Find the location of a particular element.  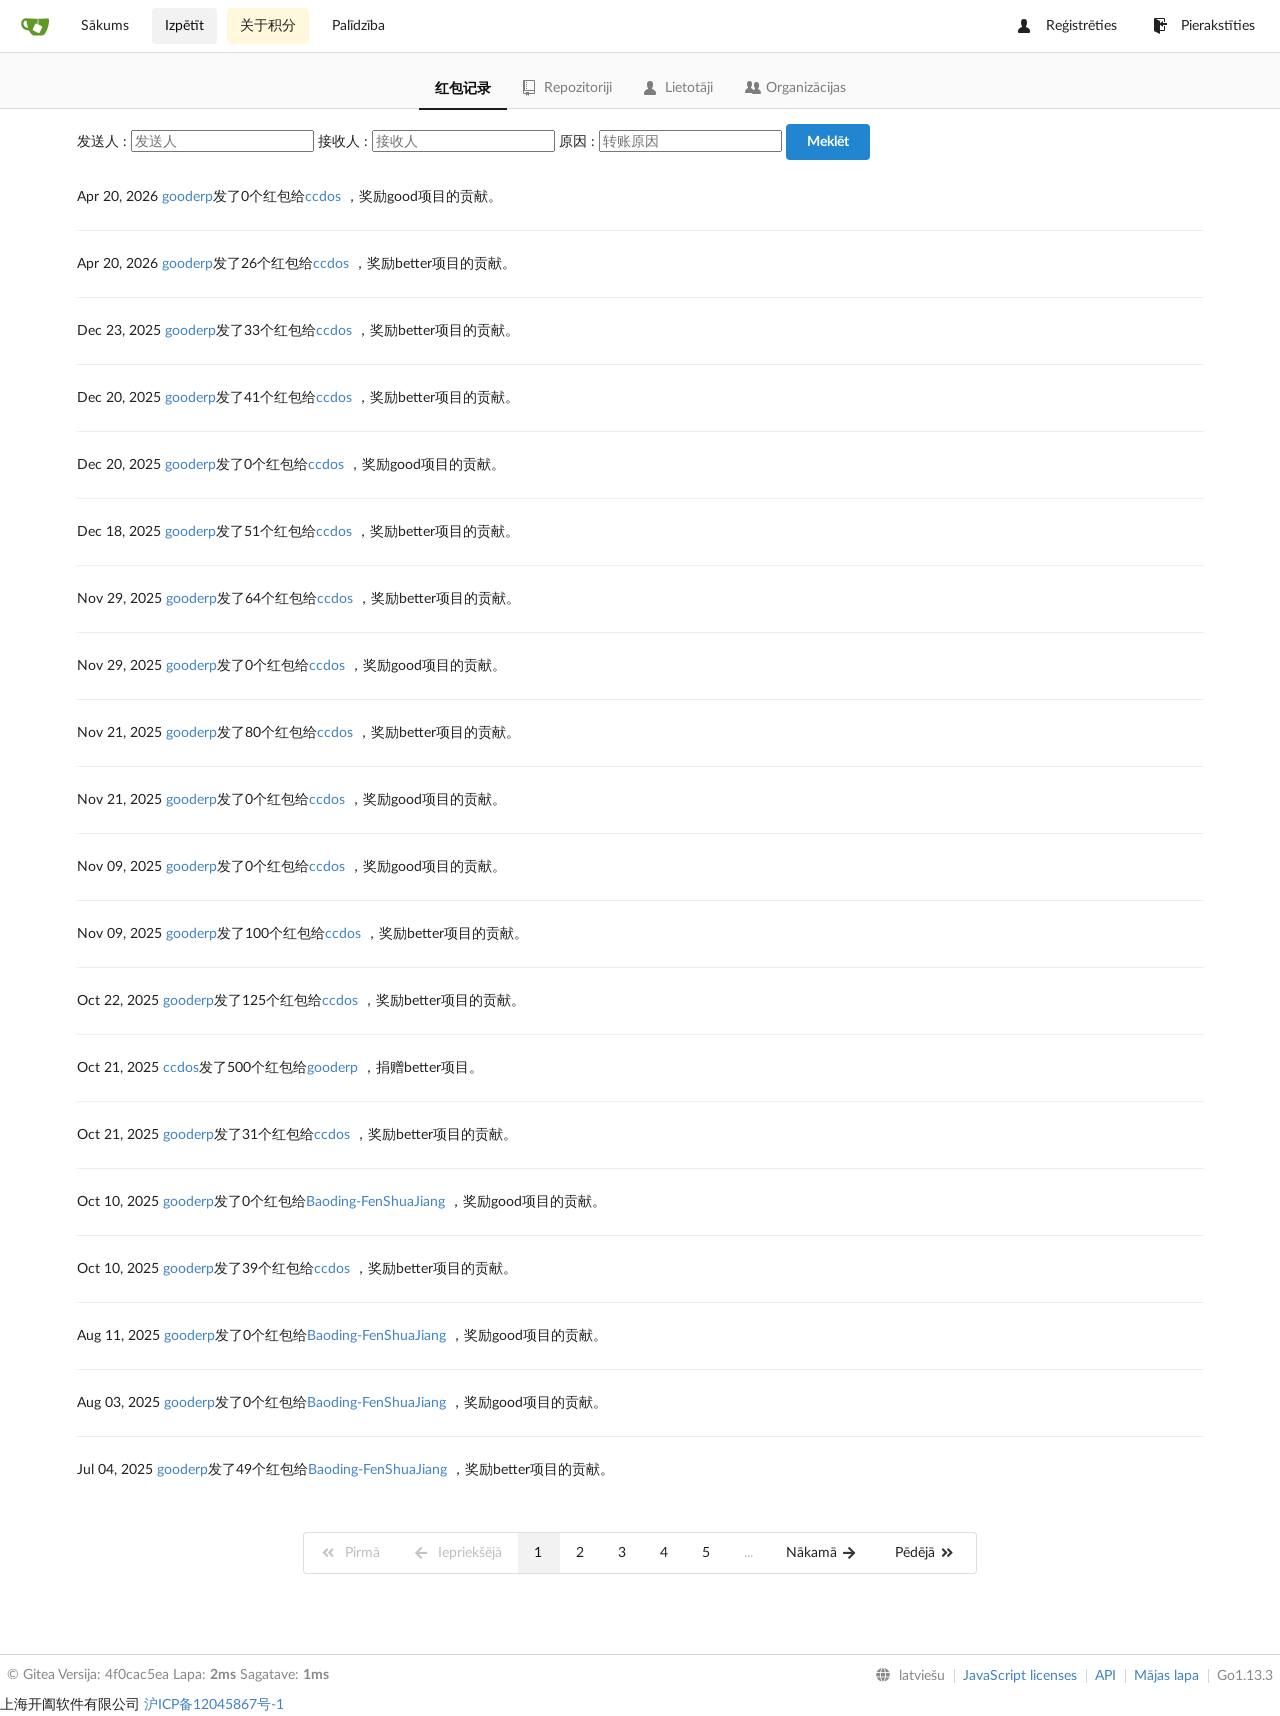

Palīdzība is located at coordinates (358, 26).